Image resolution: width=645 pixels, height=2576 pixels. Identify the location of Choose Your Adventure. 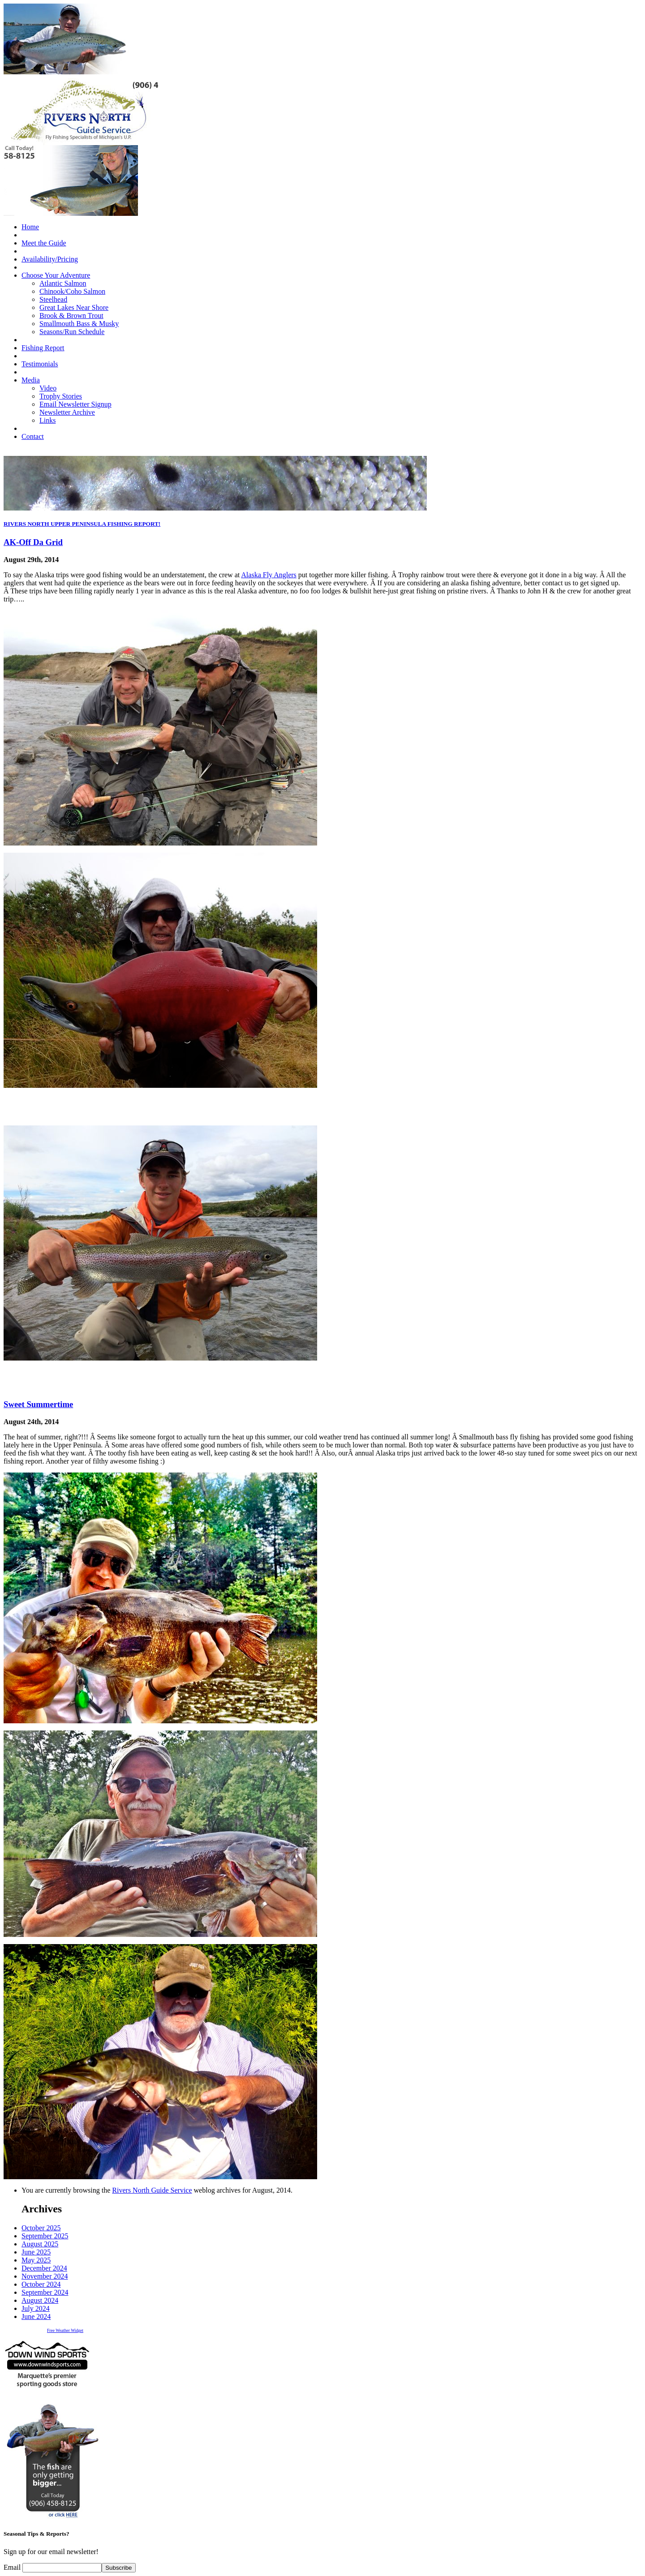
(56, 275).